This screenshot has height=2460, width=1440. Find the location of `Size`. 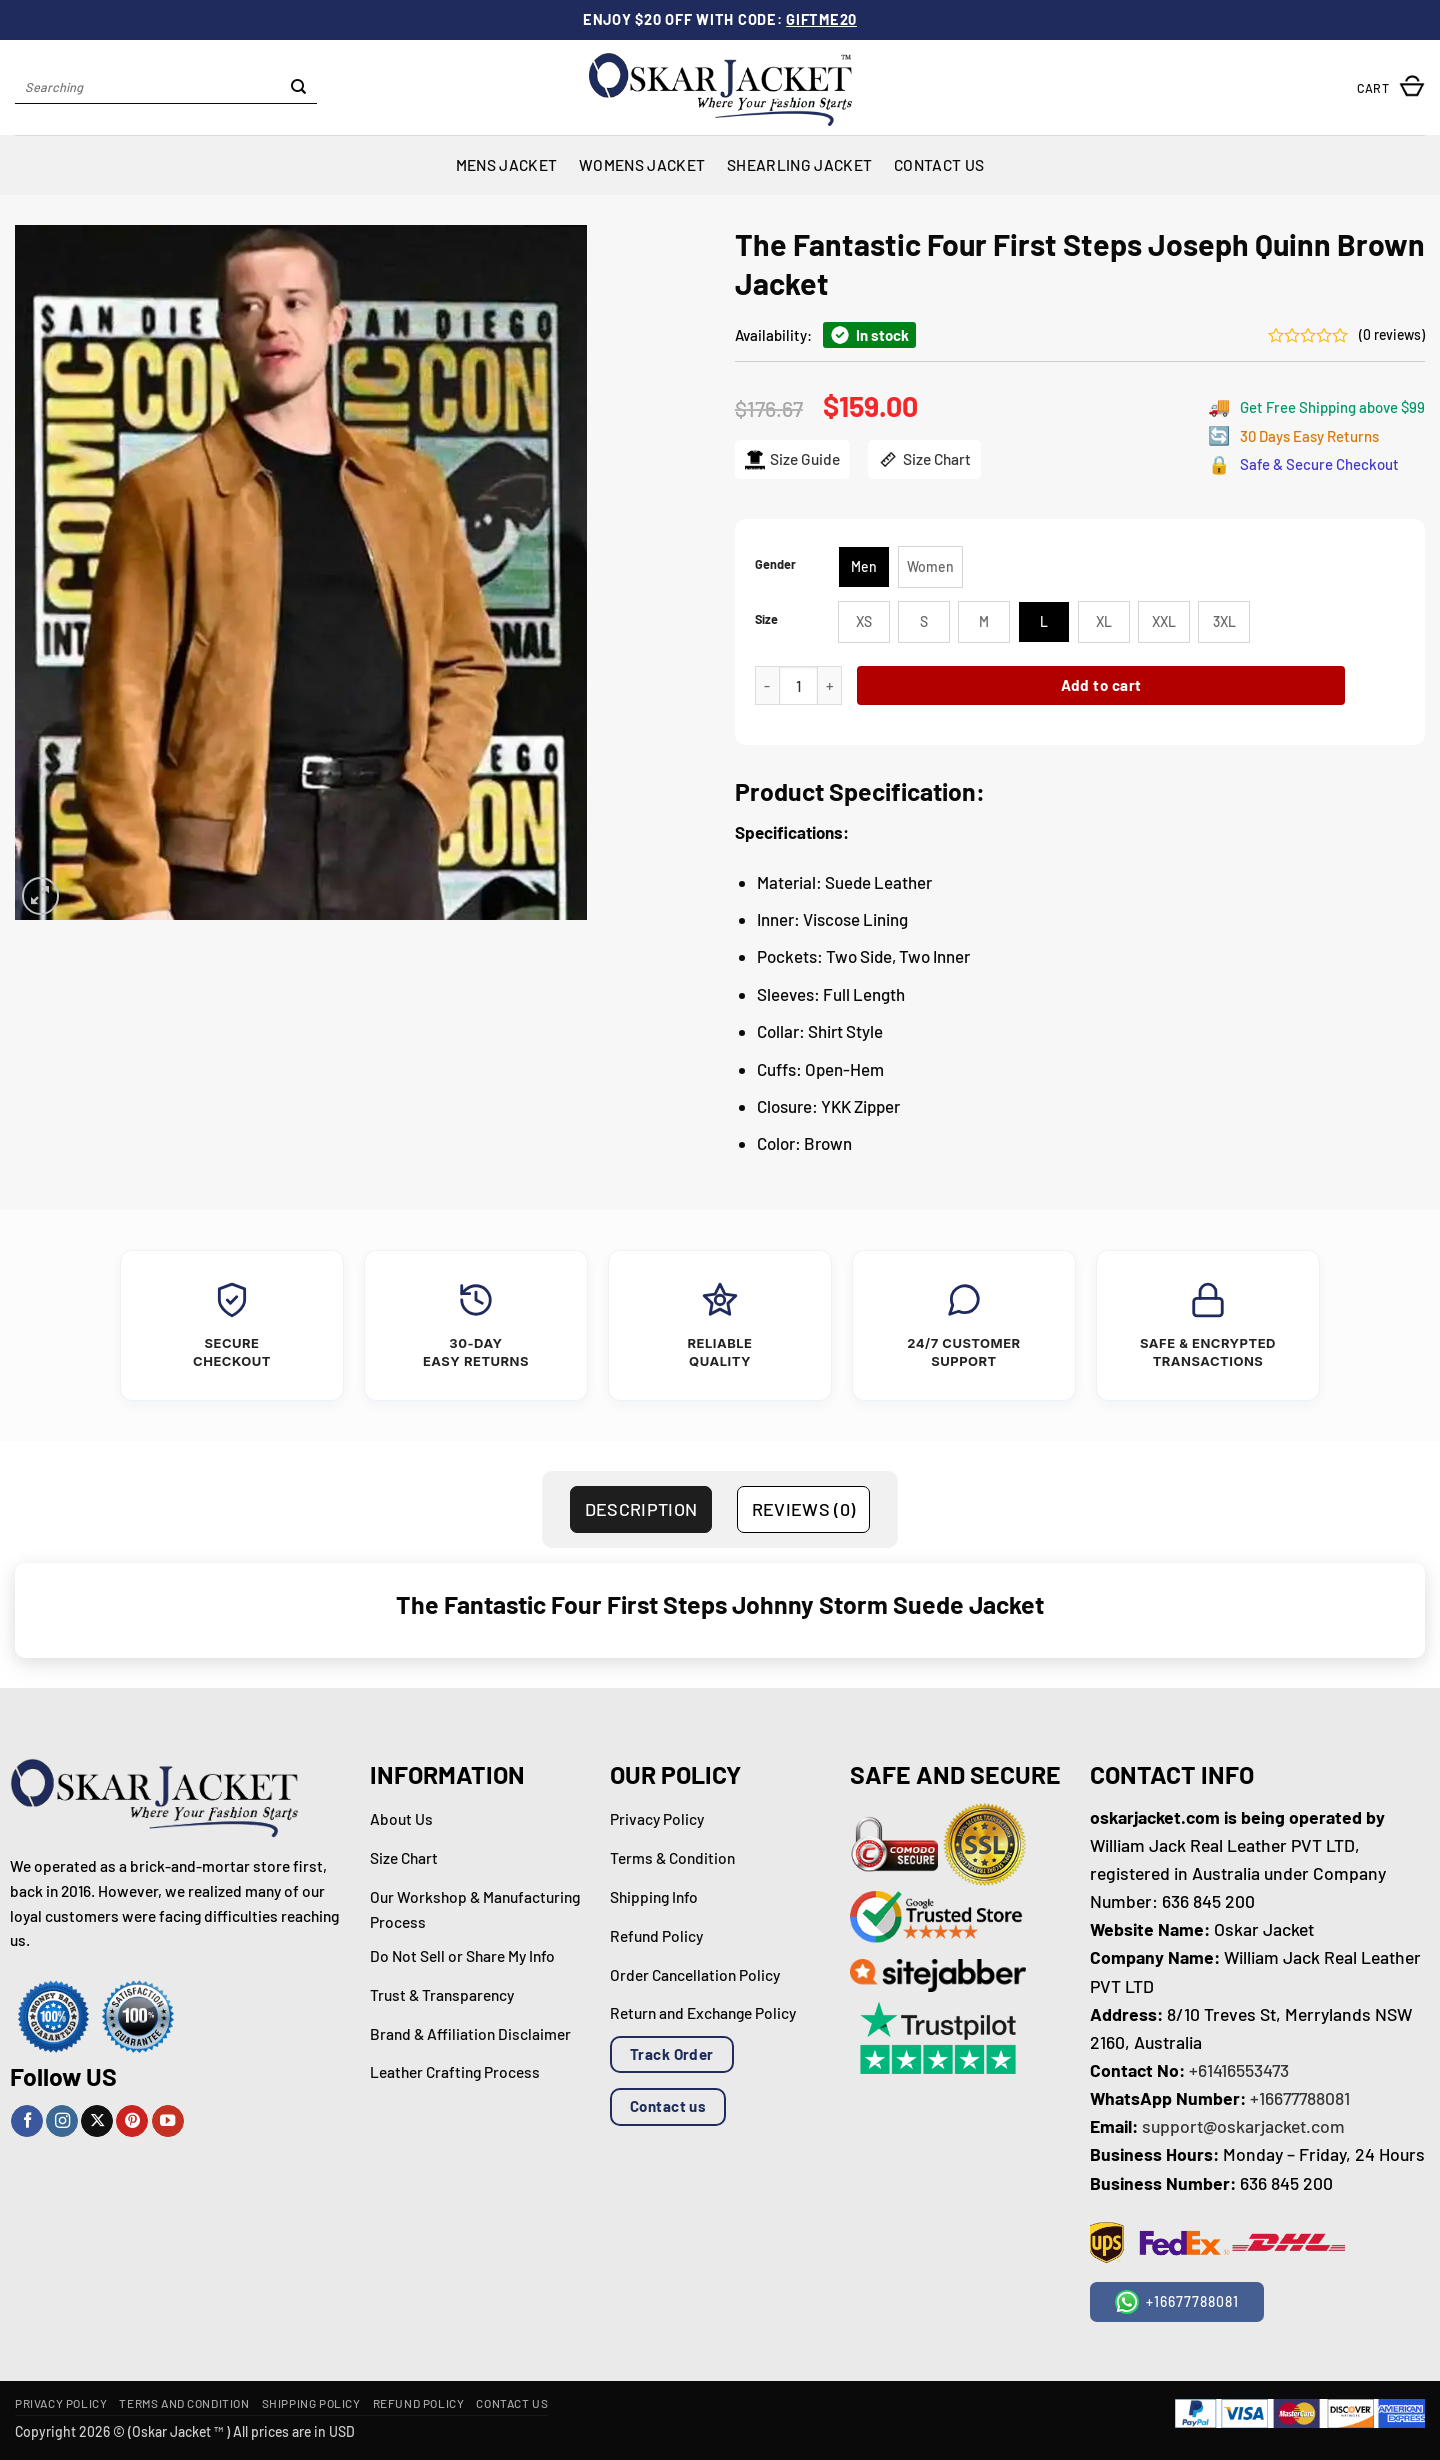

Size is located at coordinates (766, 619).